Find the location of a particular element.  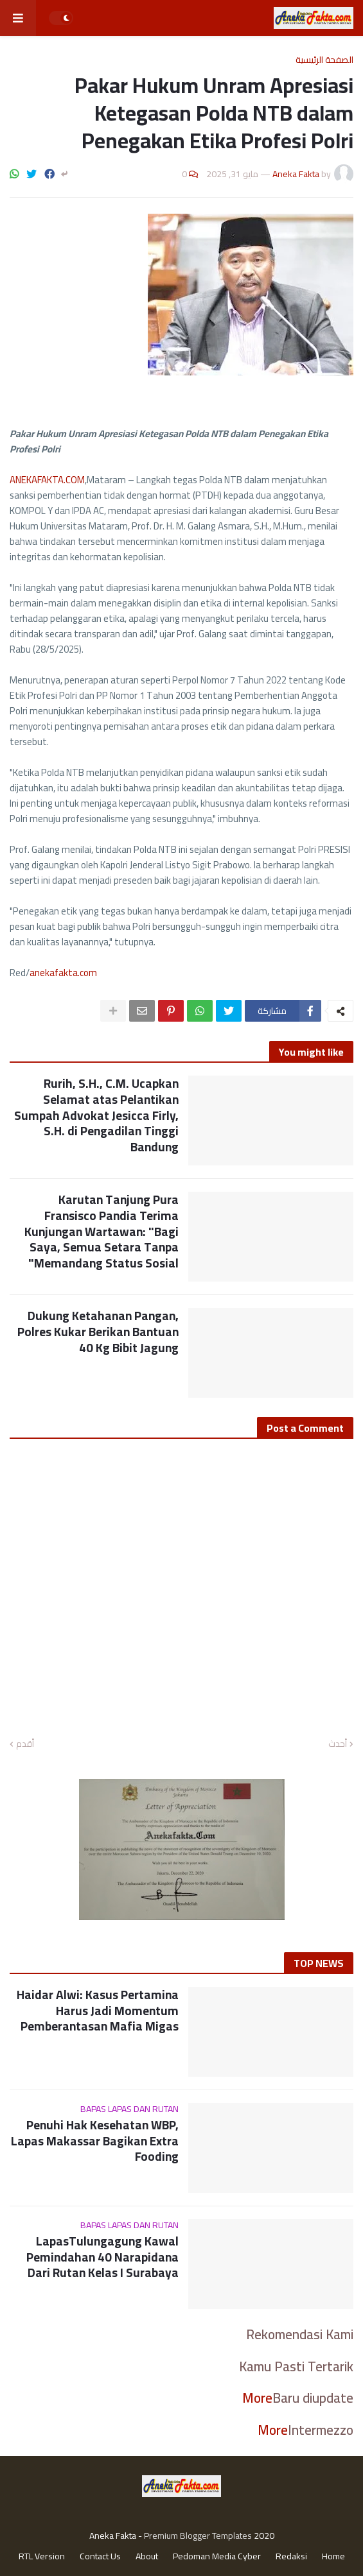

Dukung Ketahanan Pangan, Polres Kukar Berikan Bantuan 40 Kg Bibit Jagung is located at coordinates (98, 1331).